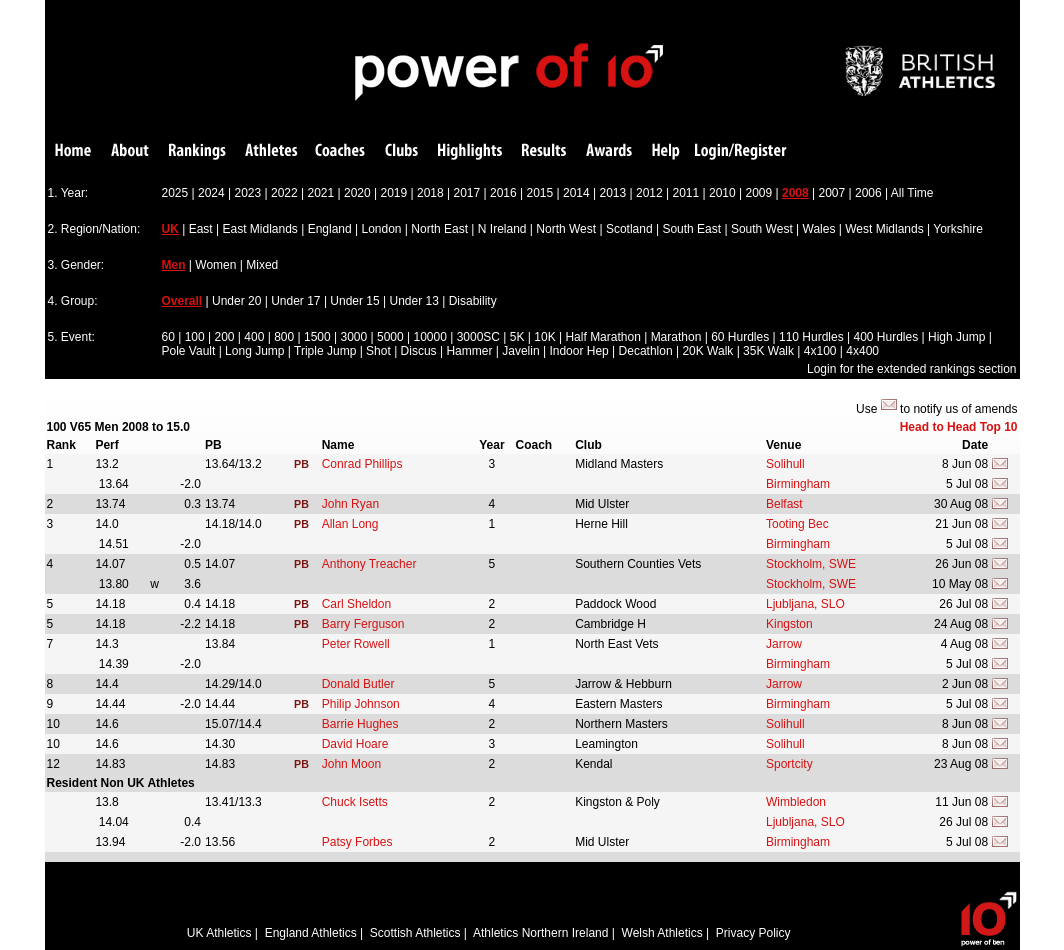  I want to click on England Athletics, so click(311, 933).